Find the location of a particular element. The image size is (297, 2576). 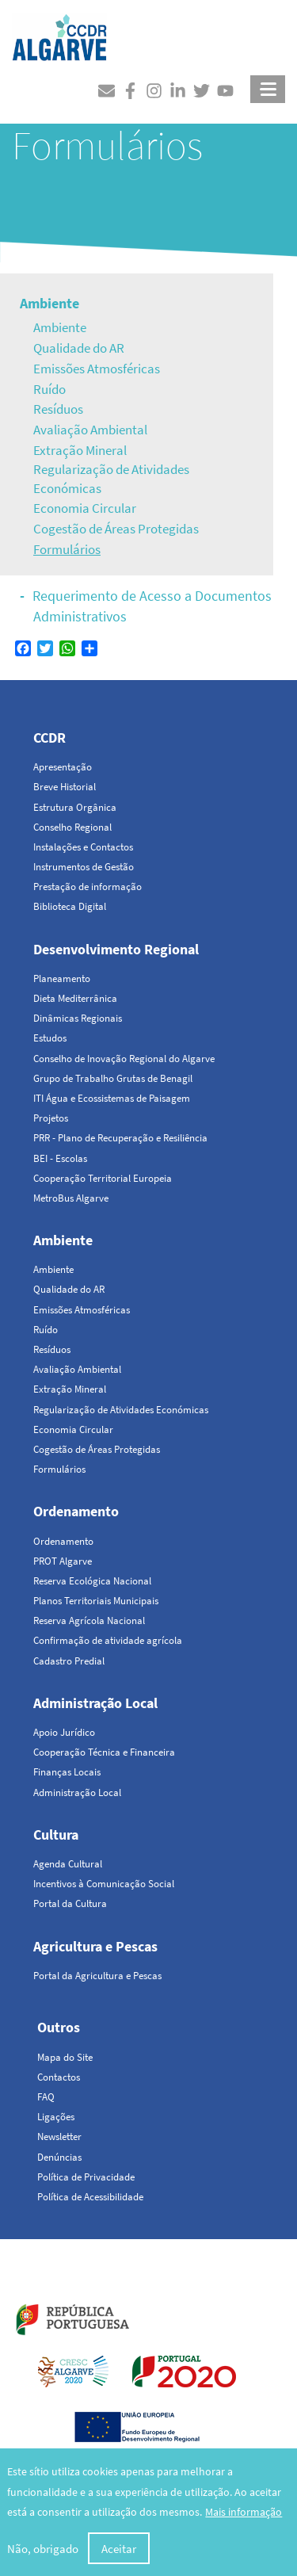

Aceitar is located at coordinates (118, 2548).